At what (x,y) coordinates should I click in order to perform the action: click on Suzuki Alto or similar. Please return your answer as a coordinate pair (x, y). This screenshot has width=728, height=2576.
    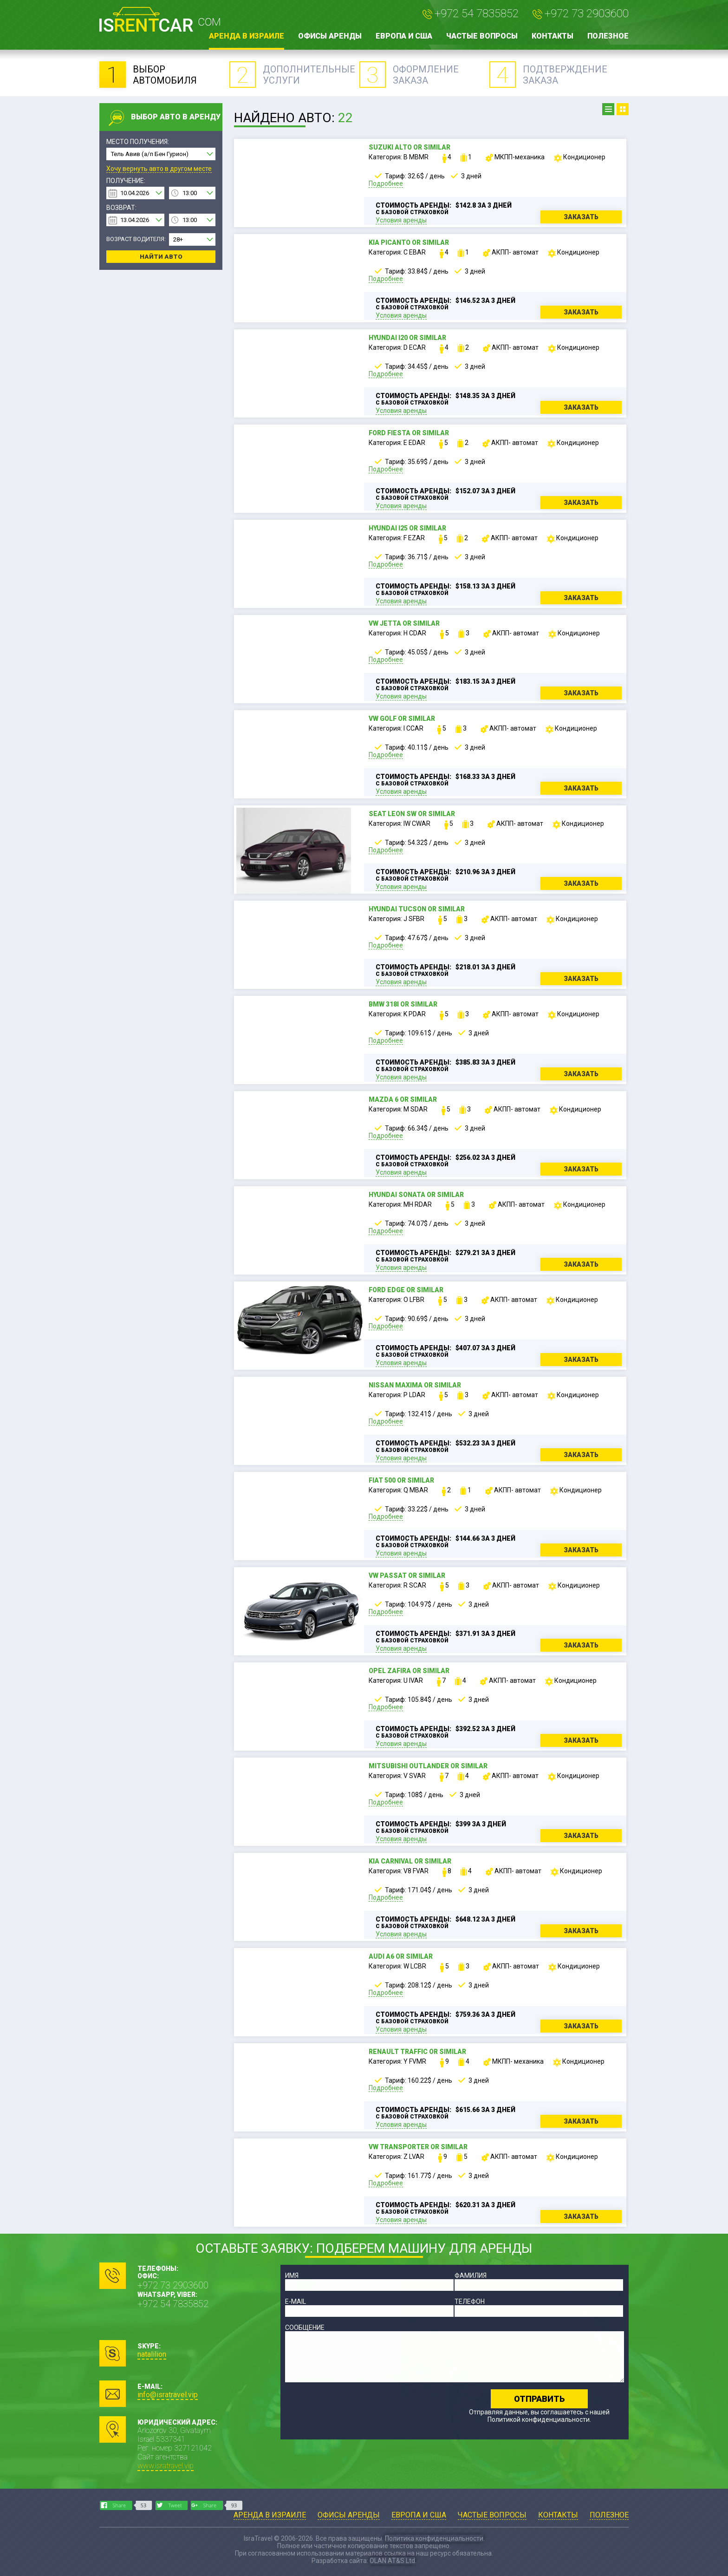
    Looking at the image, I should click on (409, 147).